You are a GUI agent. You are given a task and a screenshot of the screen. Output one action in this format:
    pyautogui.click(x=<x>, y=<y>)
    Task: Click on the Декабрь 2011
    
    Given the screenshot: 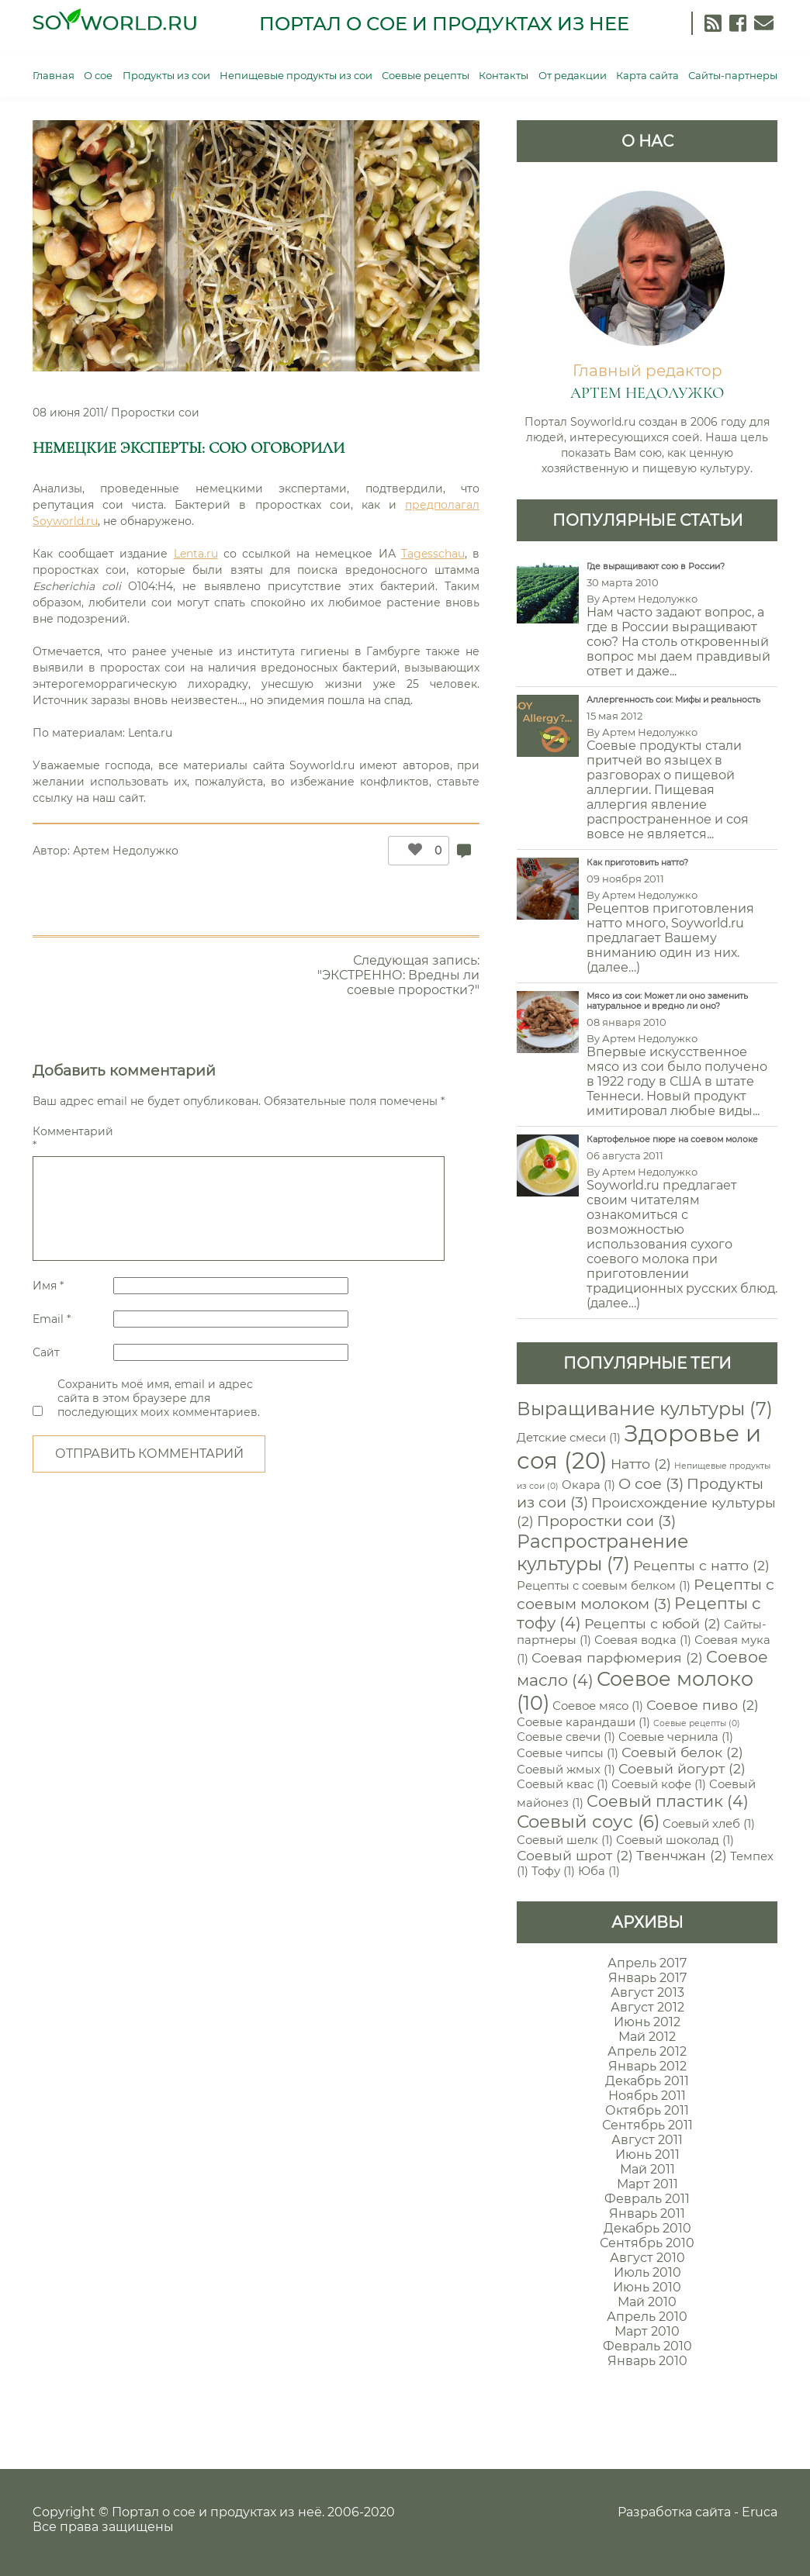 What is the action you would take?
    pyautogui.click(x=647, y=2081)
    